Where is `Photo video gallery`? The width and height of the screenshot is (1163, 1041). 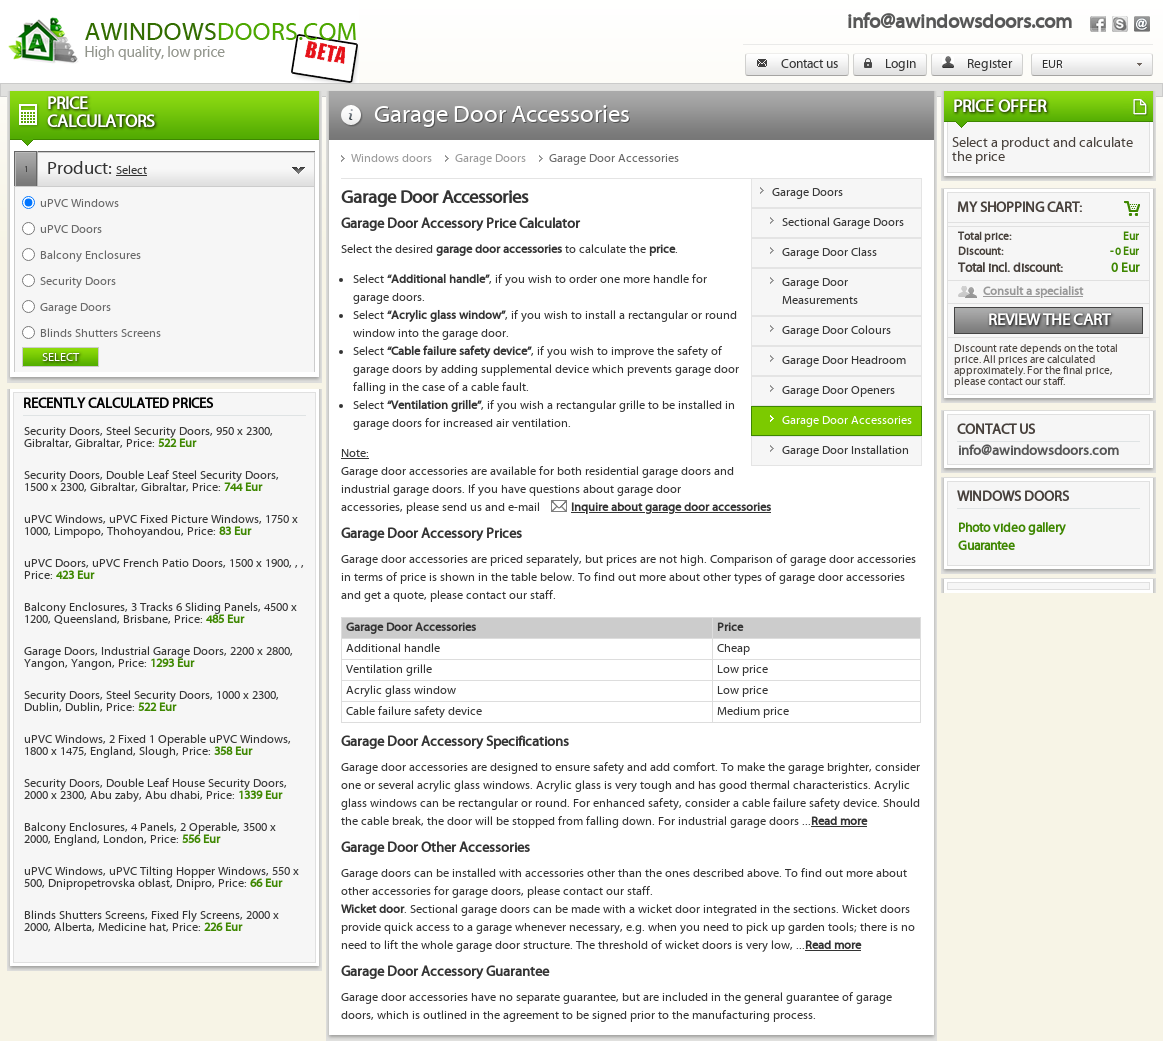
Photo video gallery is located at coordinates (1011, 528).